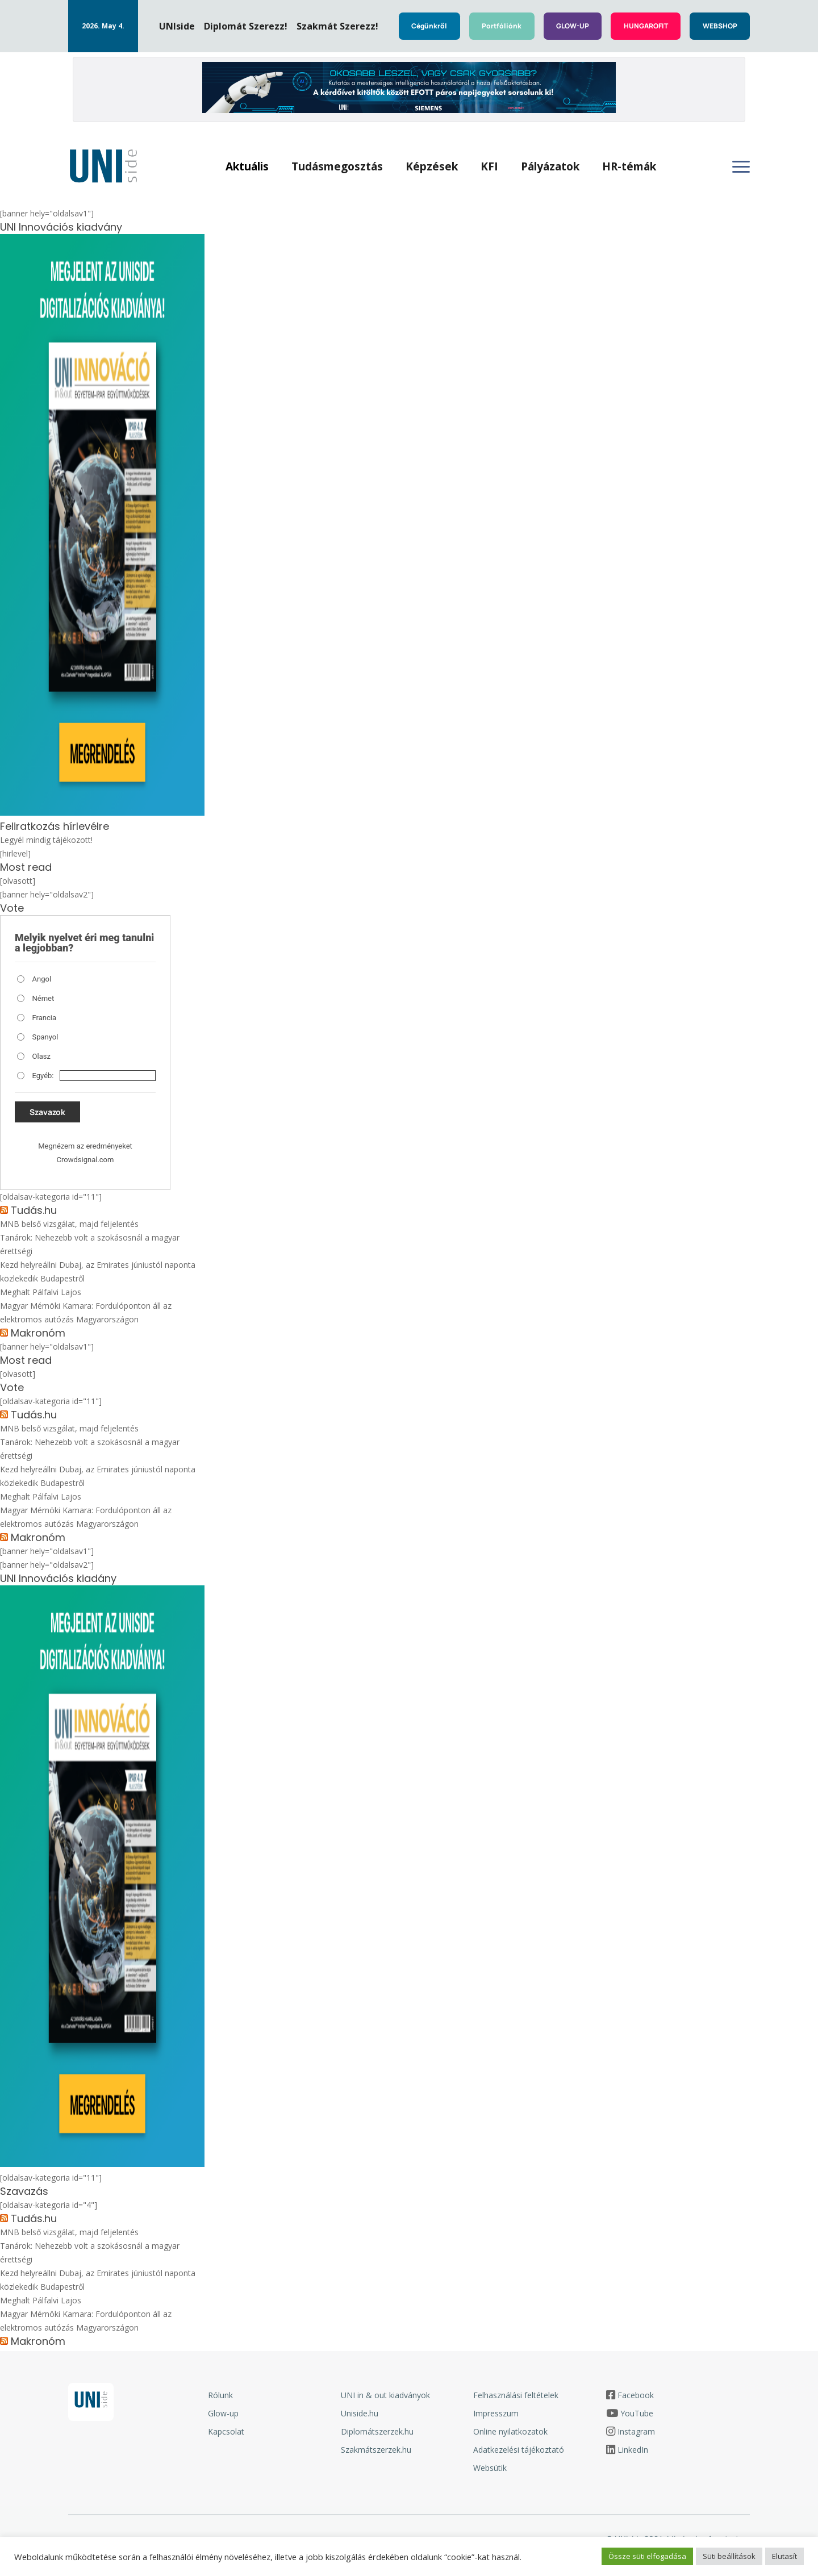  What do you see at coordinates (377, 2435) in the screenshot?
I see `Diplomátszerzek.hu` at bounding box center [377, 2435].